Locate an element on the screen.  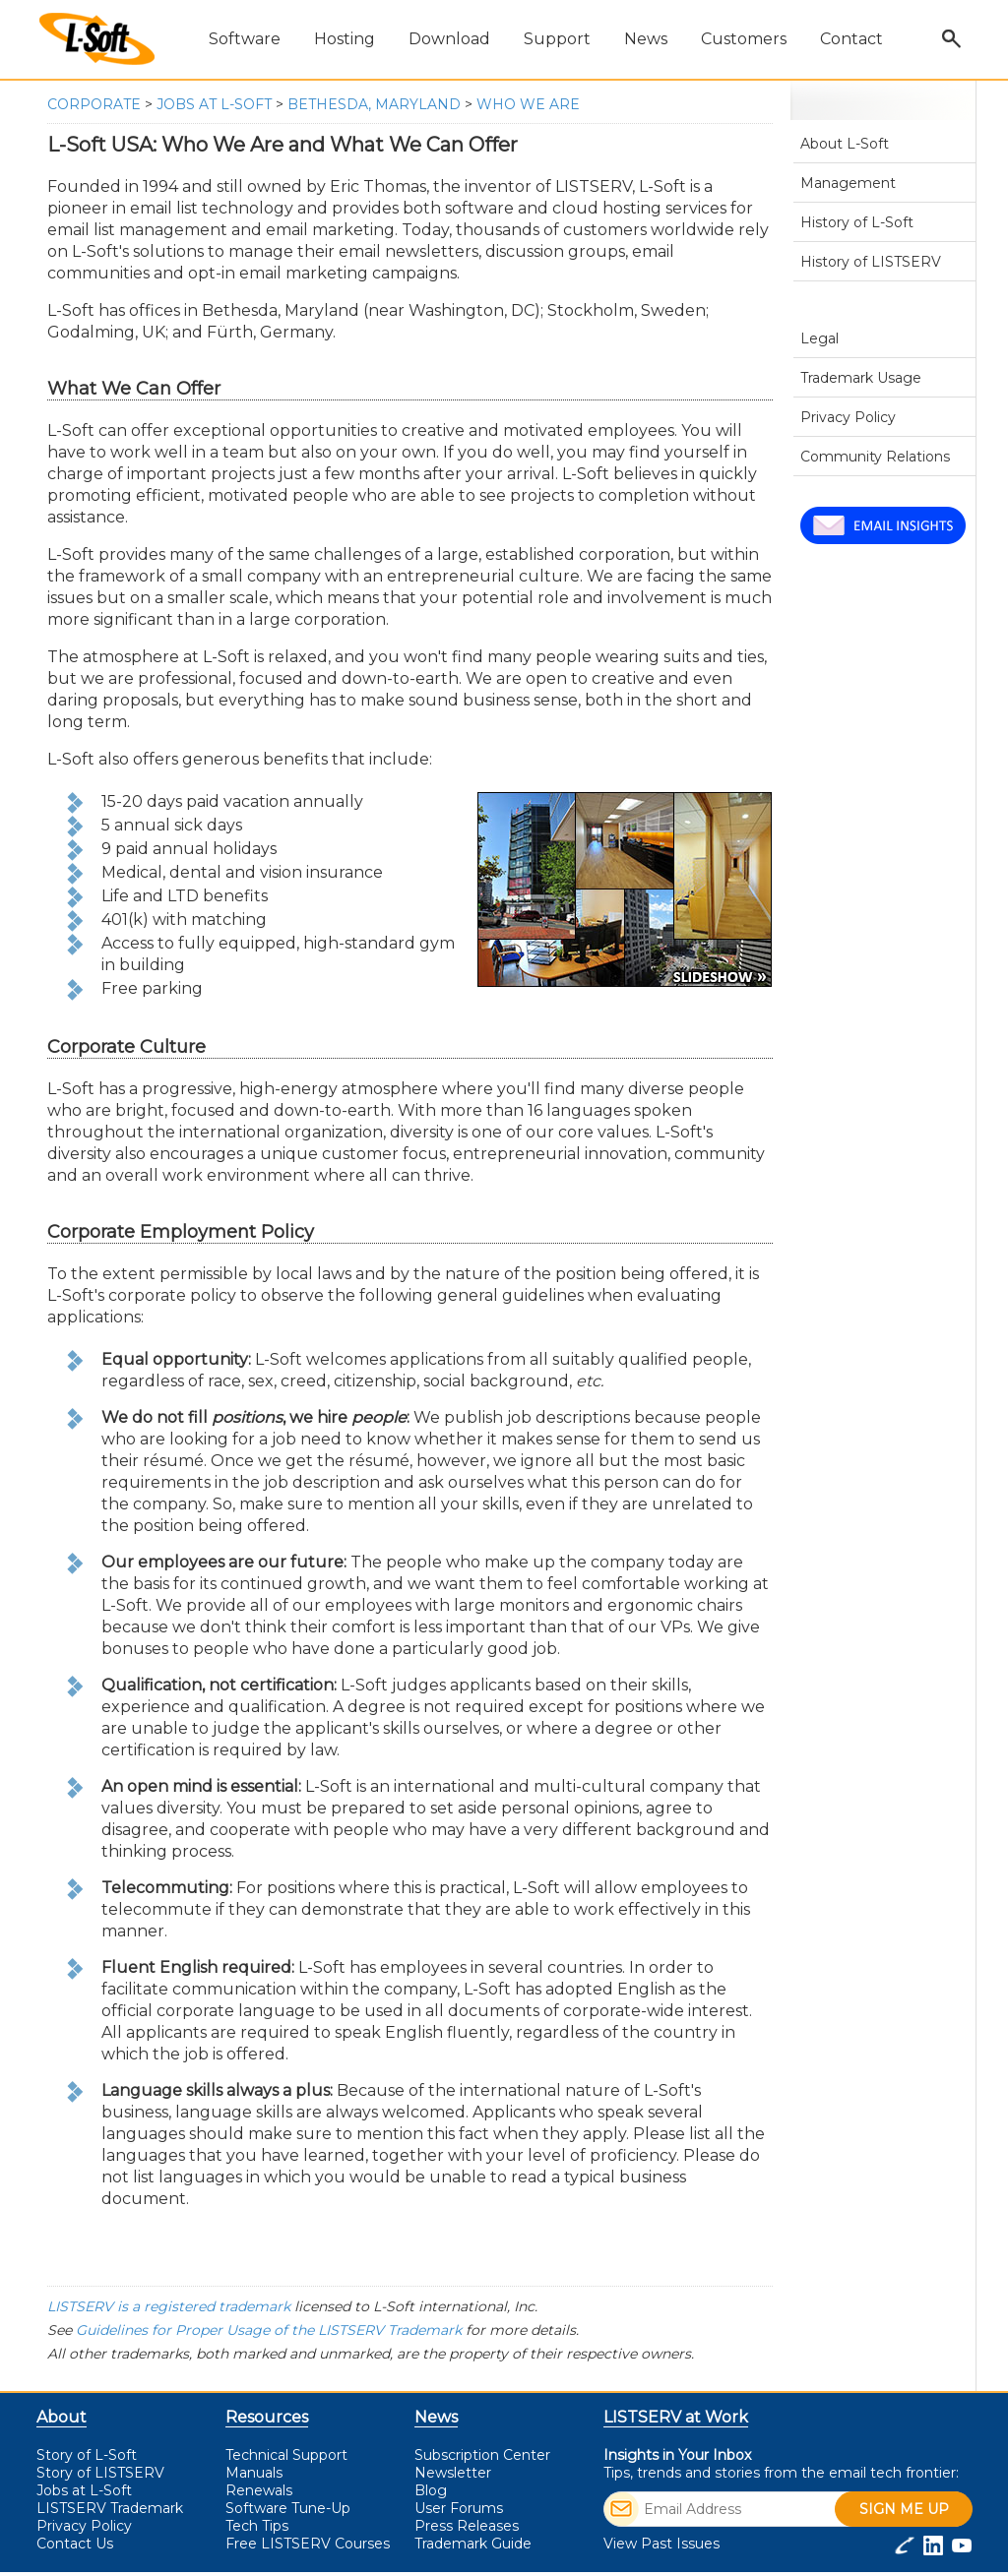
User Forums is located at coordinates (458, 2508).